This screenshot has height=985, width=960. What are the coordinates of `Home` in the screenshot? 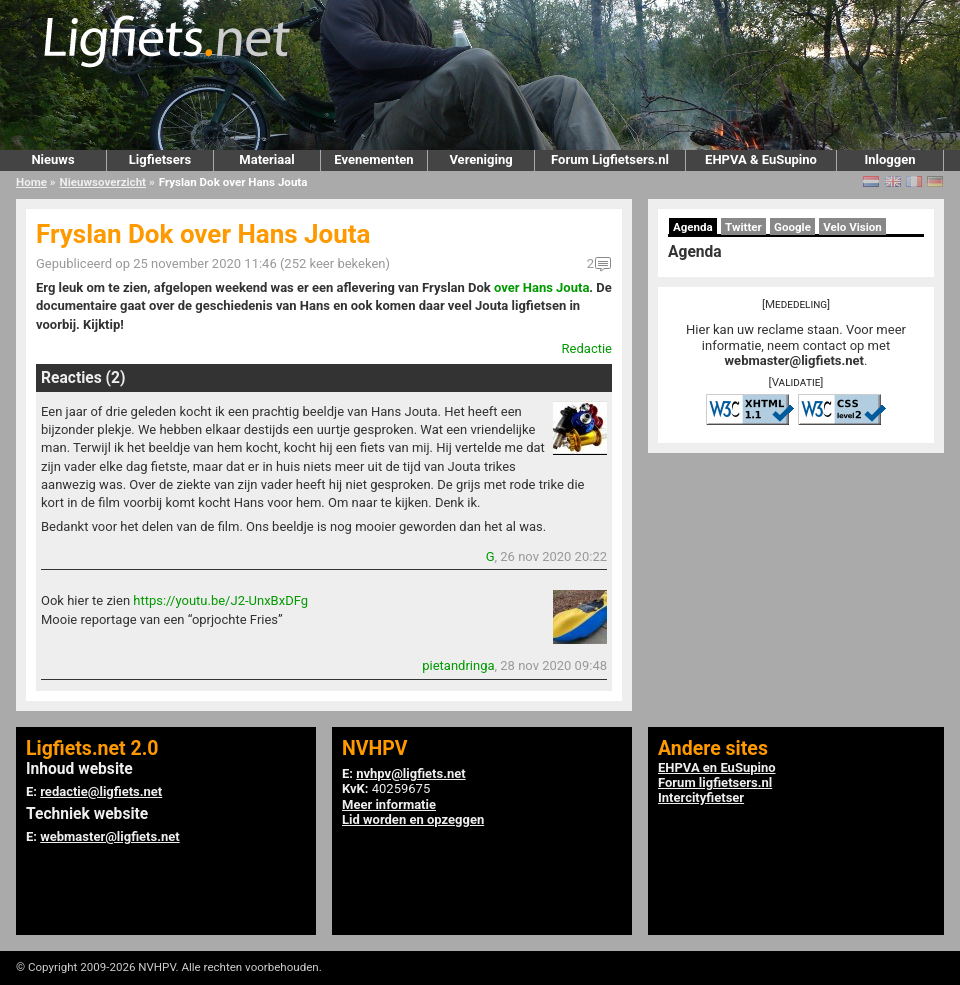 It's located at (31, 182).